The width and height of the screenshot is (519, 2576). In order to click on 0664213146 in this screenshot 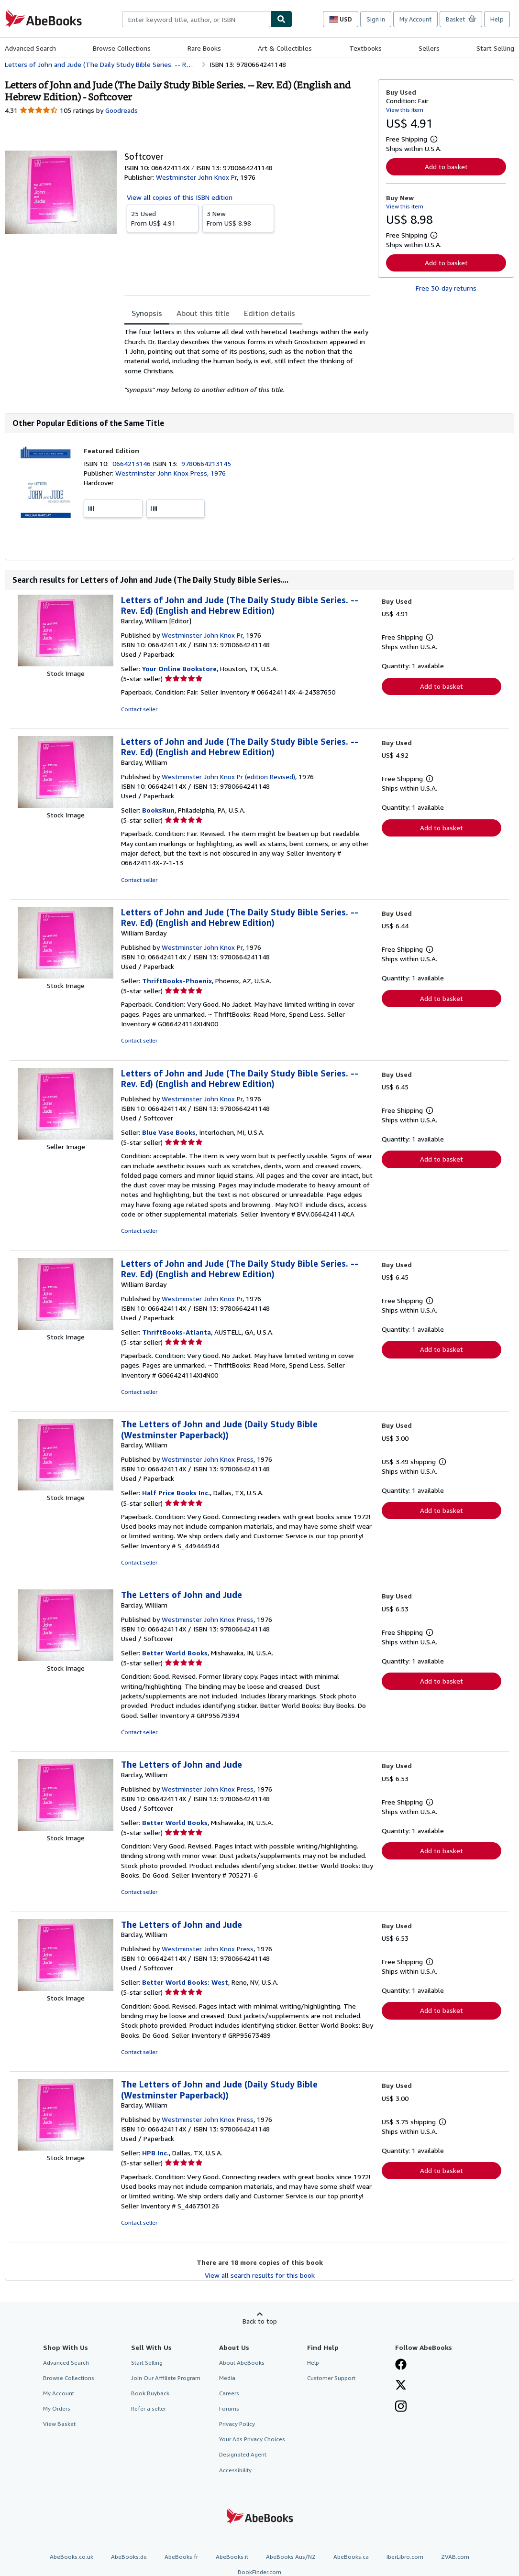, I will do `click(132, 463)`.